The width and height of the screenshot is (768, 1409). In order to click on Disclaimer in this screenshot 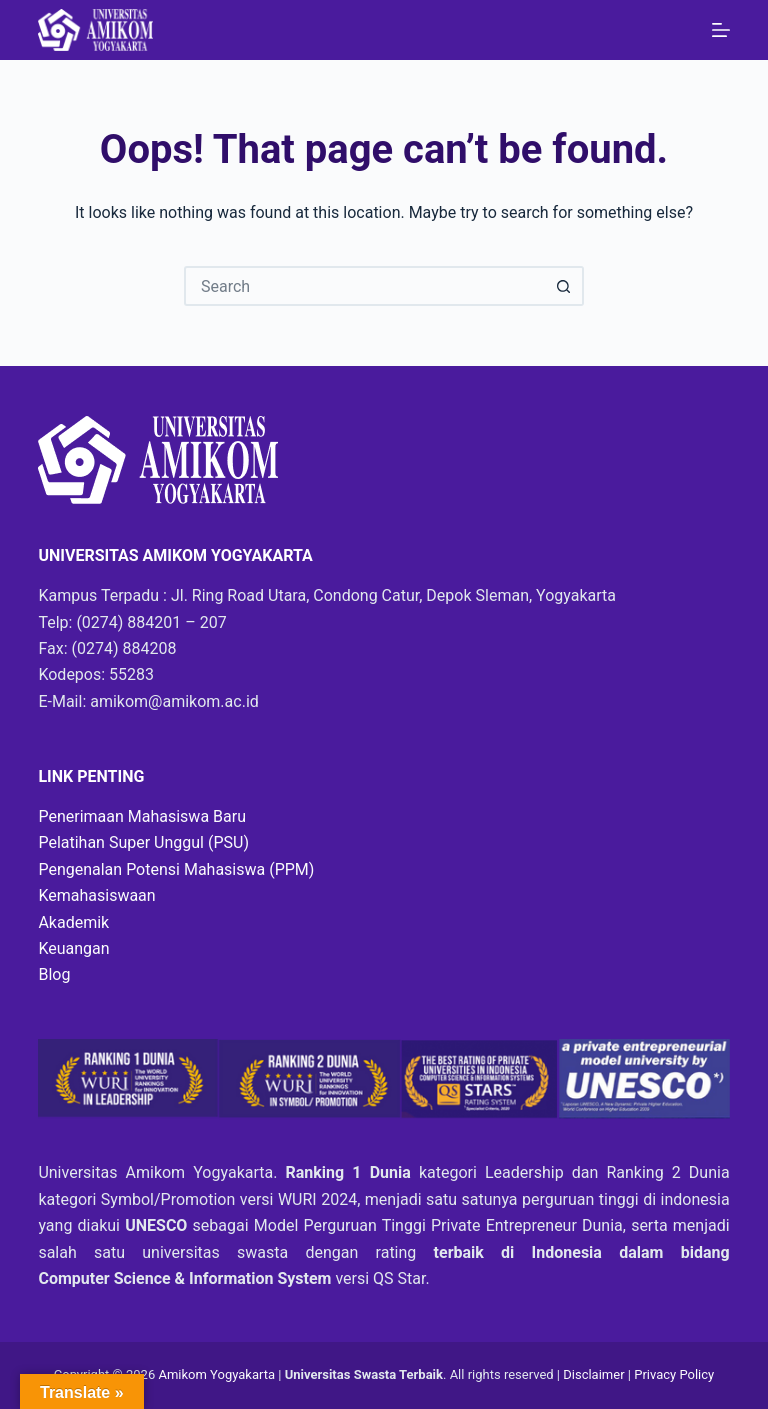, I will do `click(595, 1374)`.